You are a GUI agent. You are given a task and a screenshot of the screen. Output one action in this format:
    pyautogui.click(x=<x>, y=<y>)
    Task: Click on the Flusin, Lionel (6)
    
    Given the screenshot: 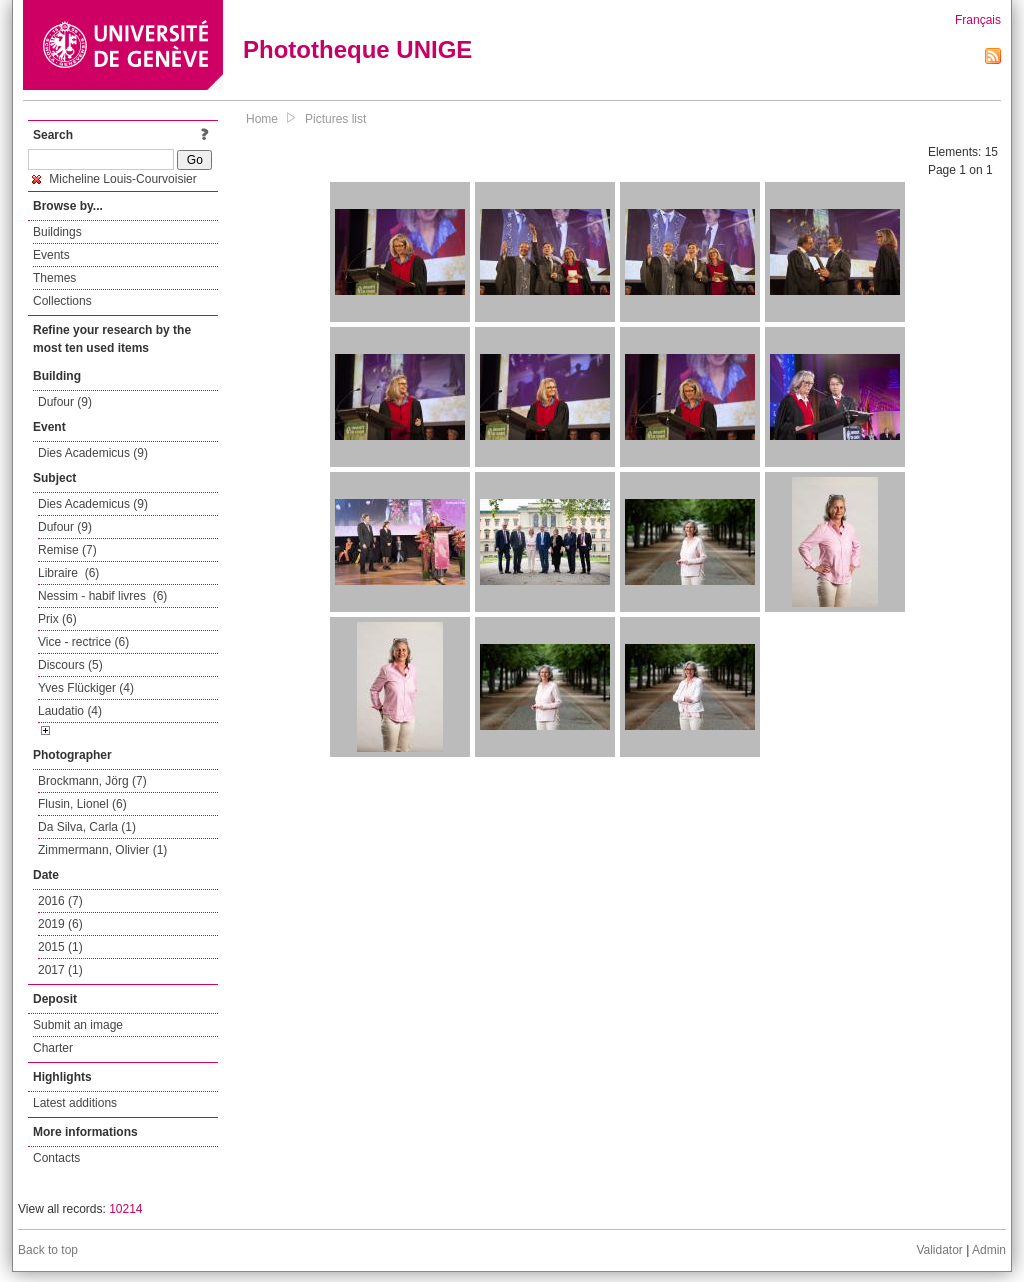 What is the action you would take?
    pyautogui.click(x=82, y=804)
    